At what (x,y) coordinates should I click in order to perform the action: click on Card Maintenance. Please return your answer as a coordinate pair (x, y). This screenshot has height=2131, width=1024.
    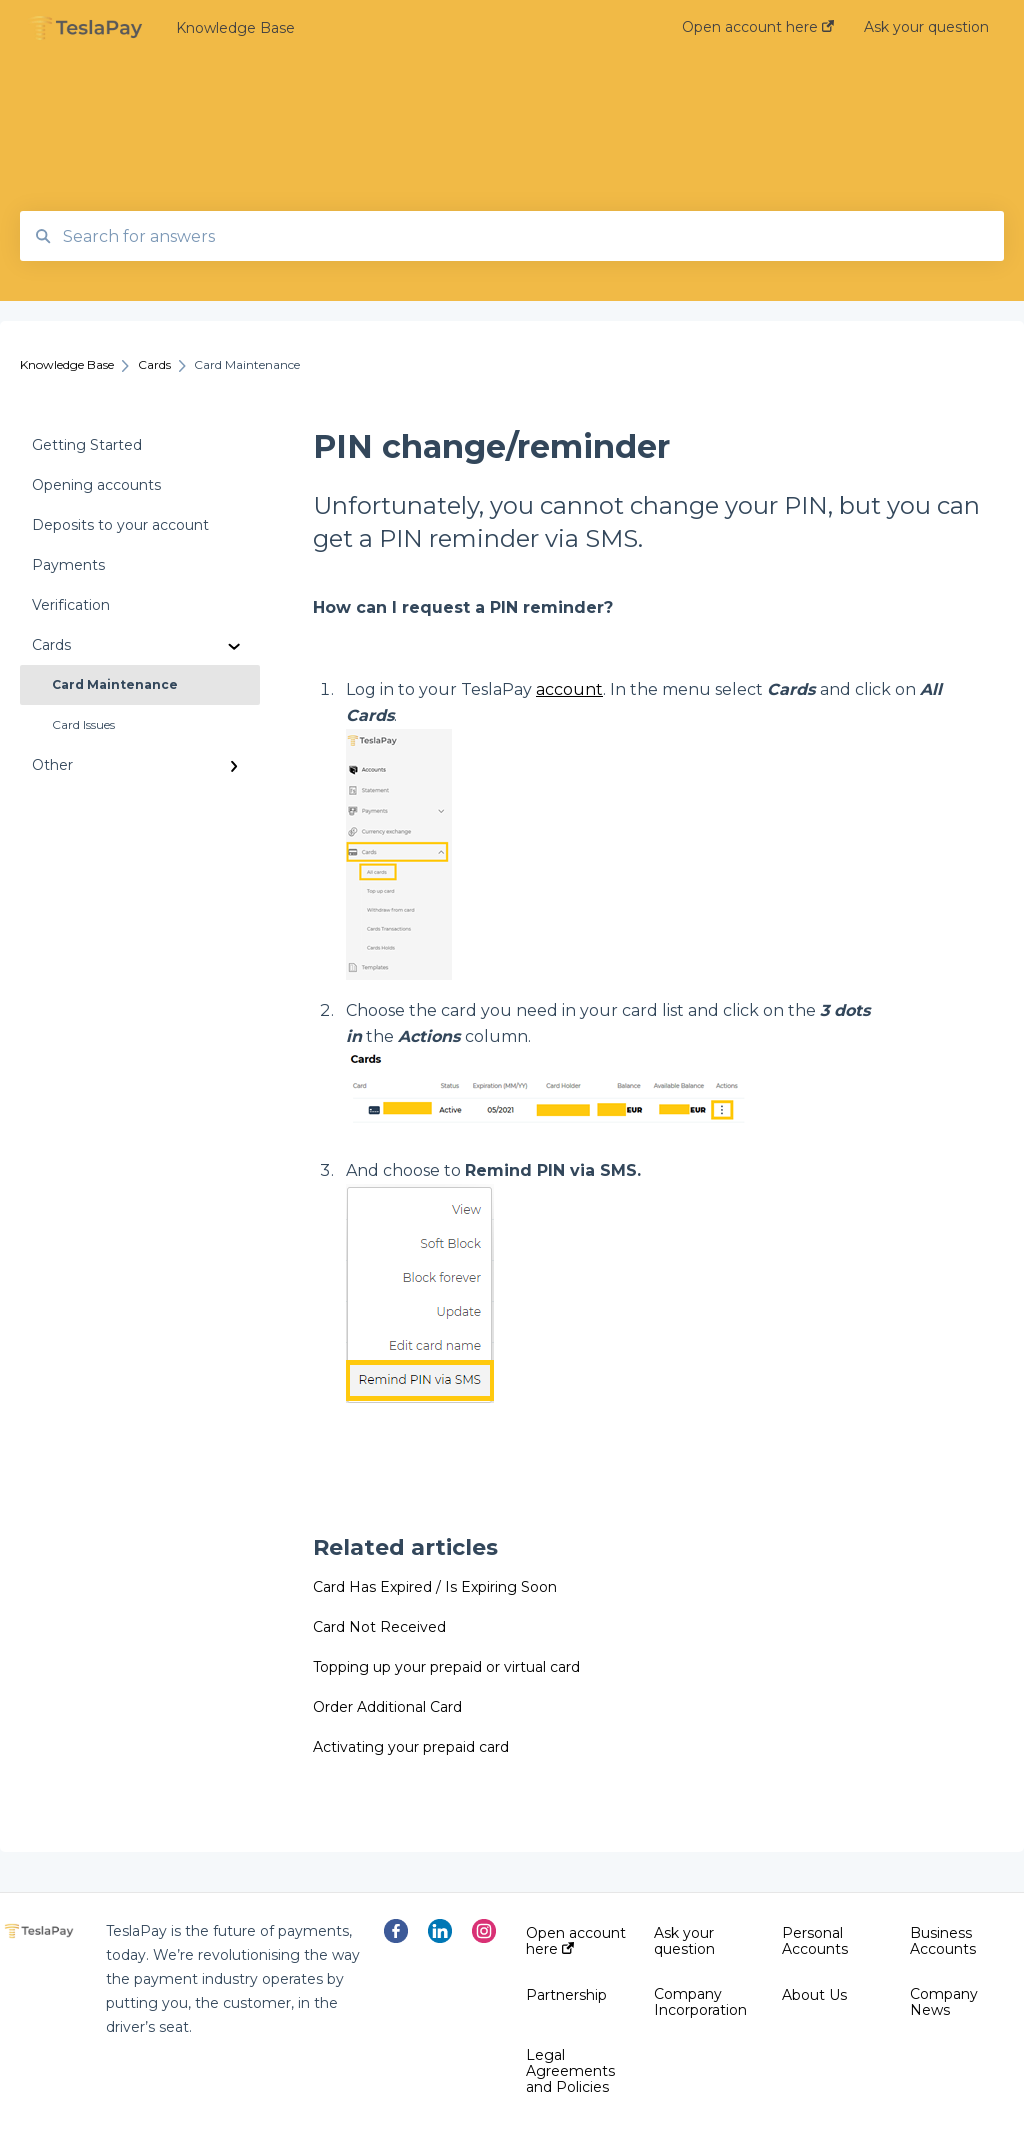
    Looking at the image, I should click on (115, 684).